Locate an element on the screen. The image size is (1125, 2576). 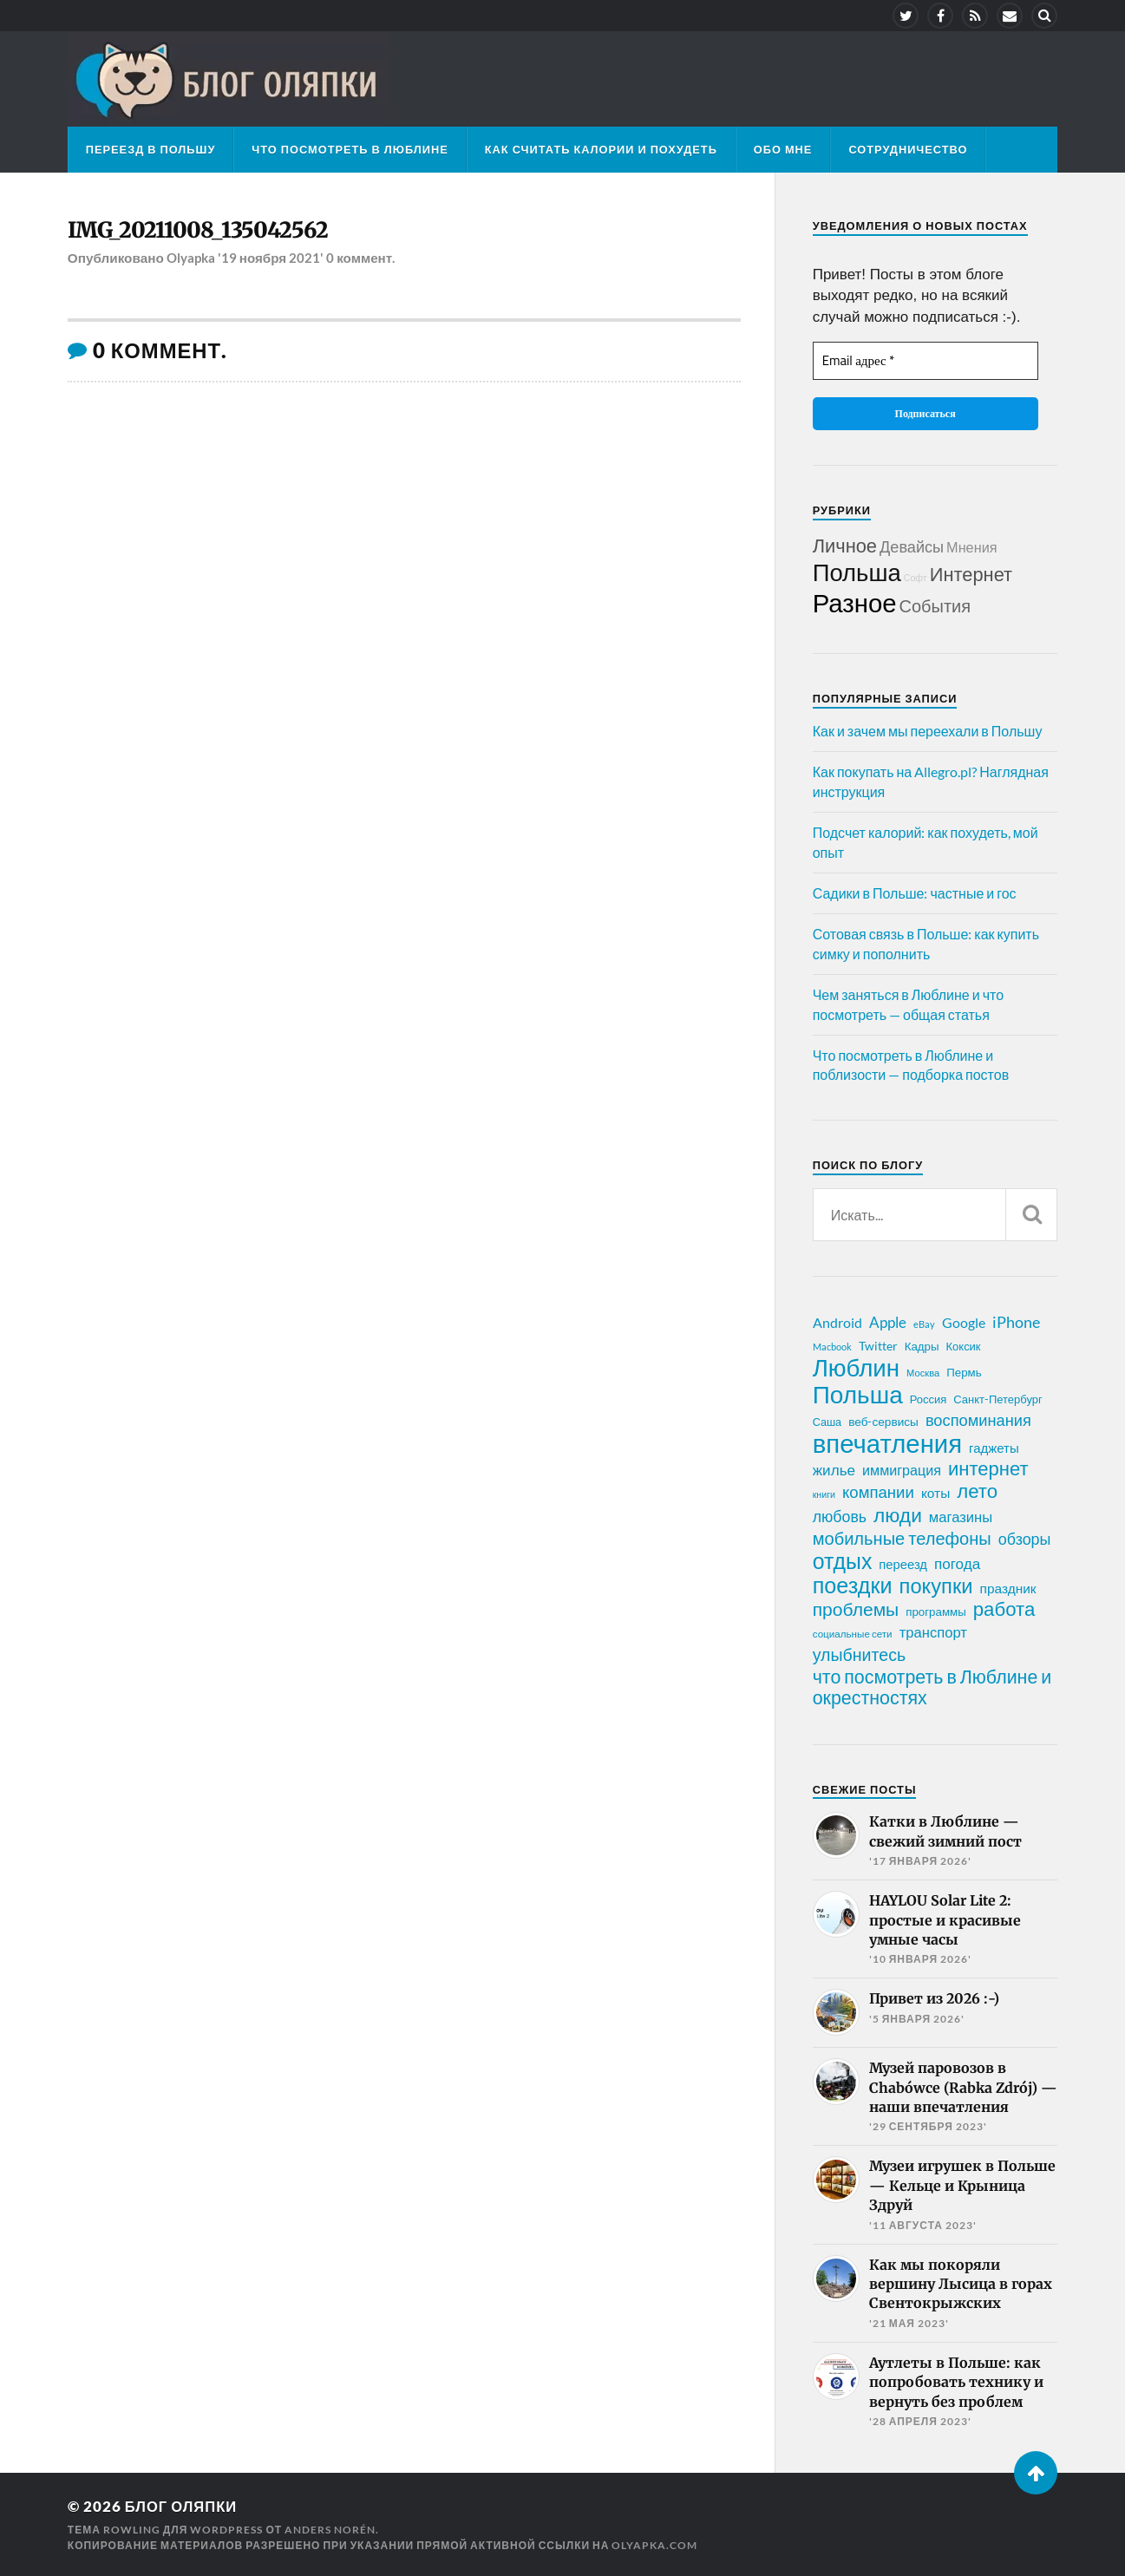
погода [погода (38 элементов)] is located at coordinates (957, 1563).